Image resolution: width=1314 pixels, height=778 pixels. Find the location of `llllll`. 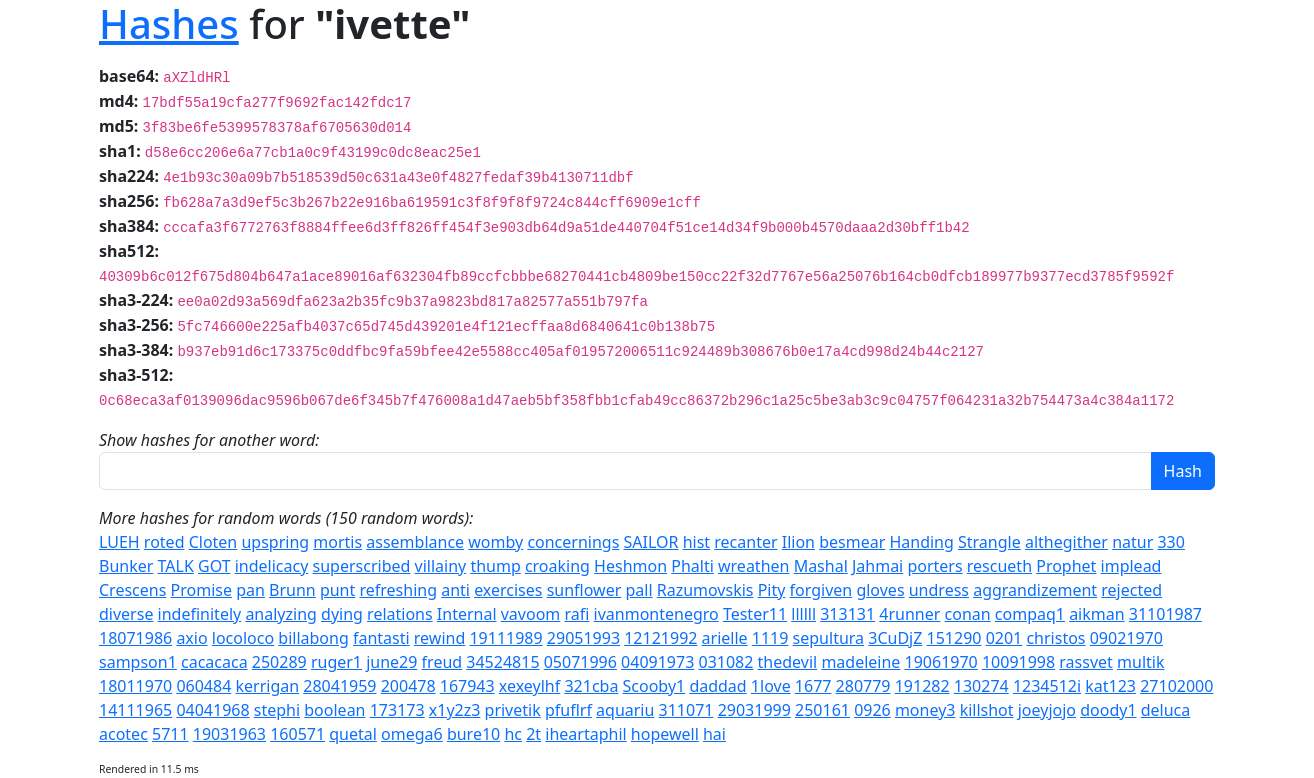

llllll is located at coordinates (803, 614).